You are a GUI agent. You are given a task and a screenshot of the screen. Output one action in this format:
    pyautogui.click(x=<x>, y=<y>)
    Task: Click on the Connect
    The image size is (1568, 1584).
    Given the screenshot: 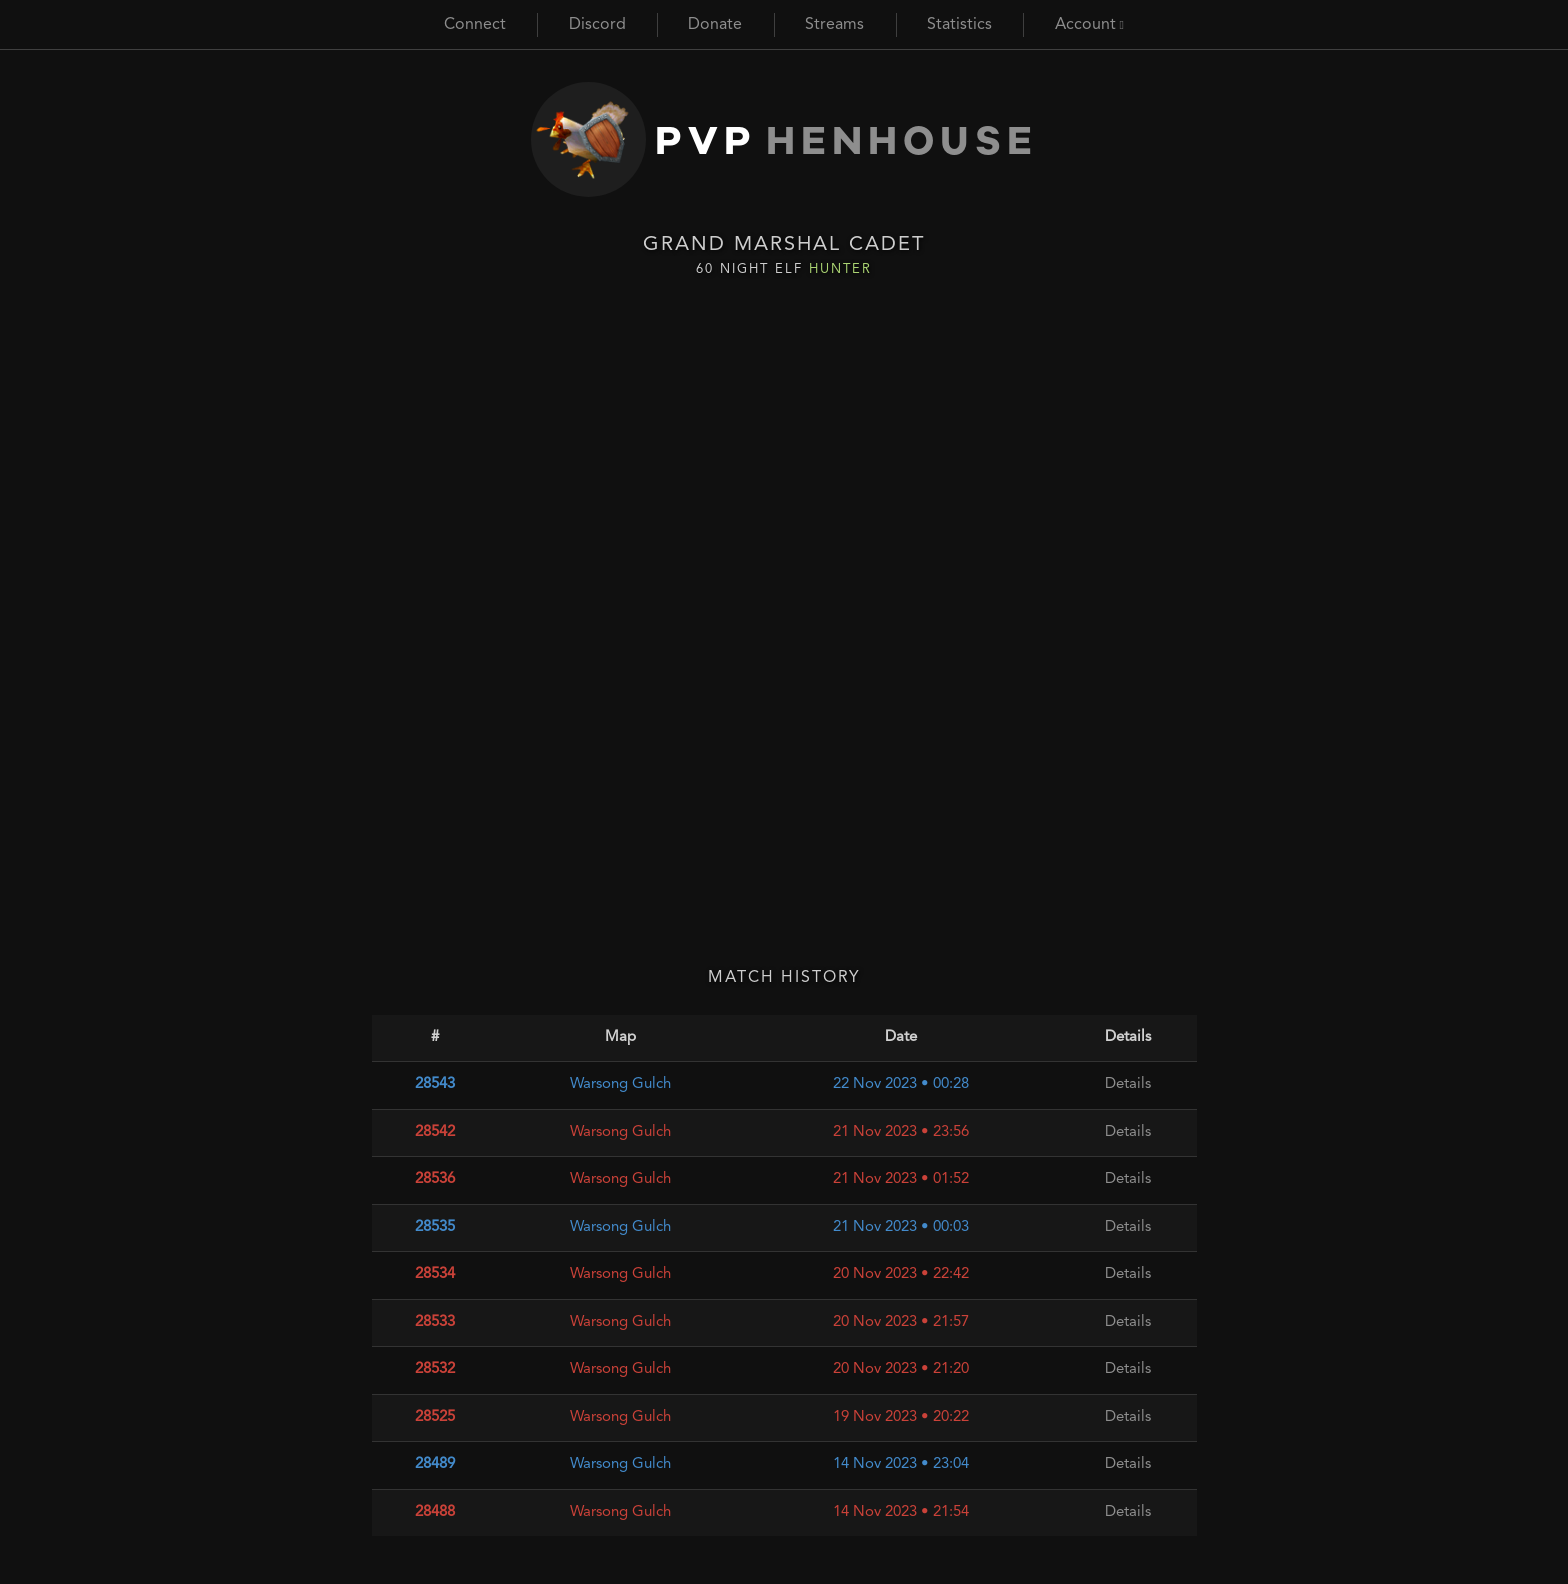 What is the action you would take?
    pyautogui.click(x=475, y=25)
    